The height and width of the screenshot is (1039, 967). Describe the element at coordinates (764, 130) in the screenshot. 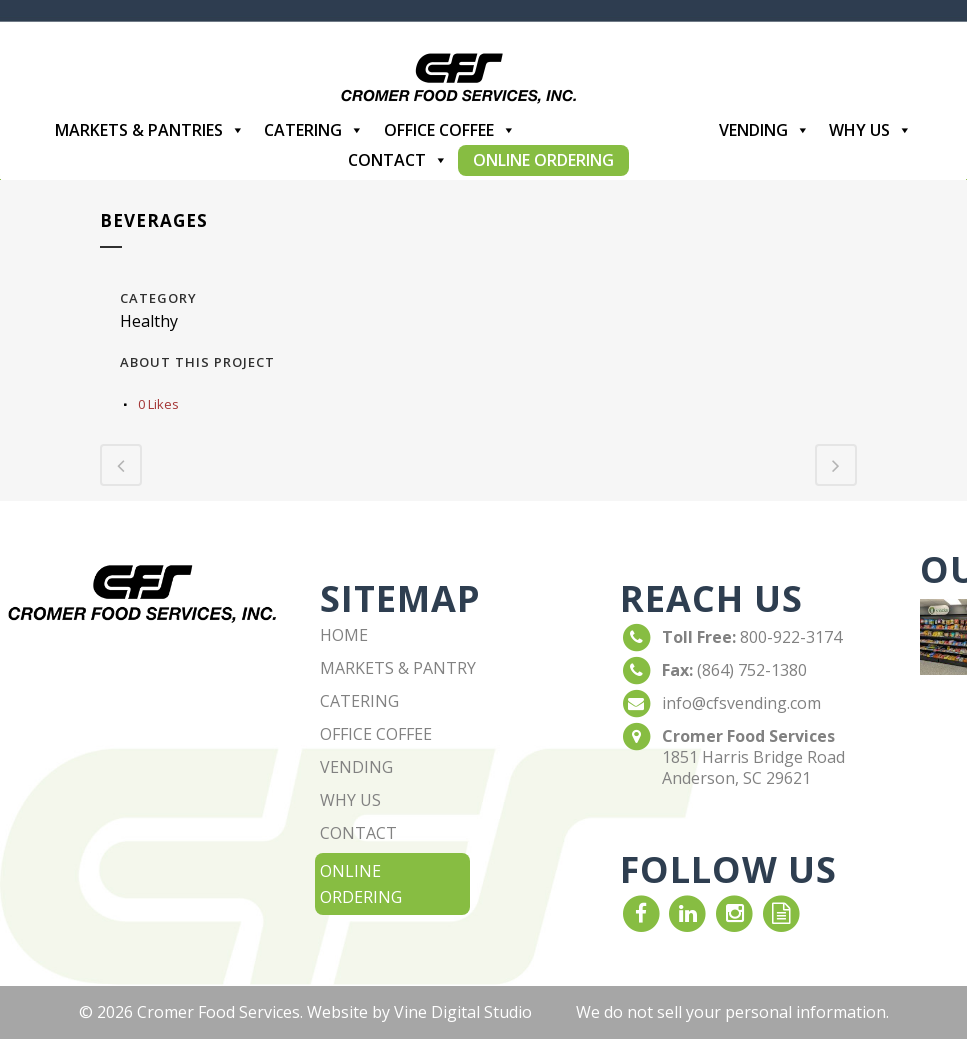

I see `Vending` at that location.